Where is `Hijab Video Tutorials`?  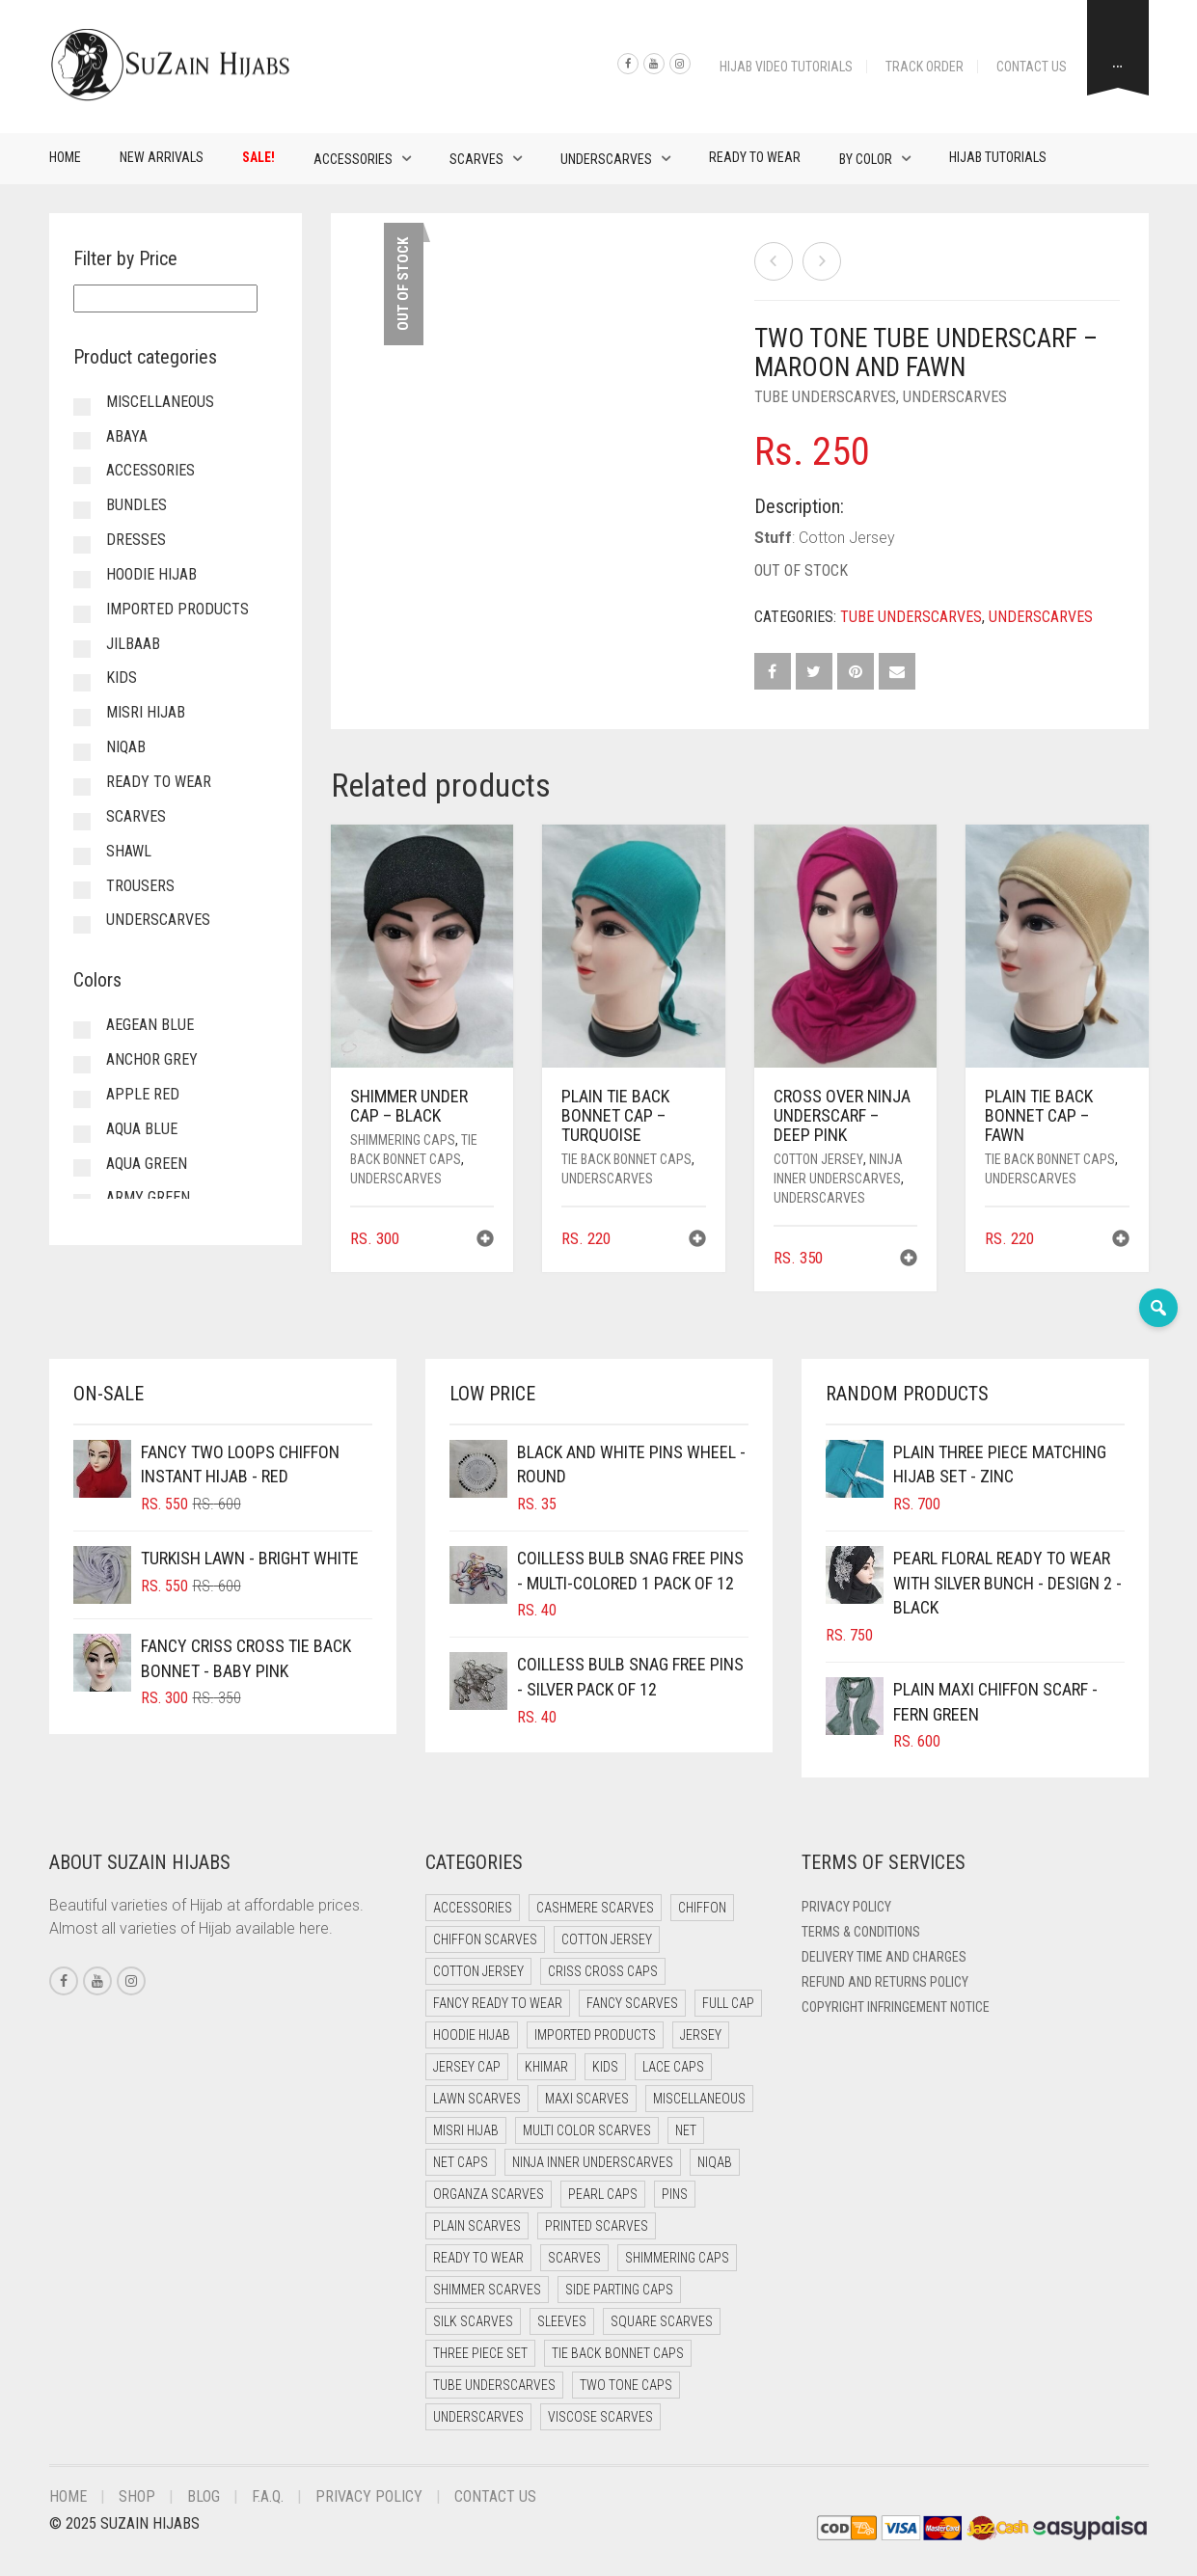
Hijab Video Tutorials is located at coordinates (786, 66).